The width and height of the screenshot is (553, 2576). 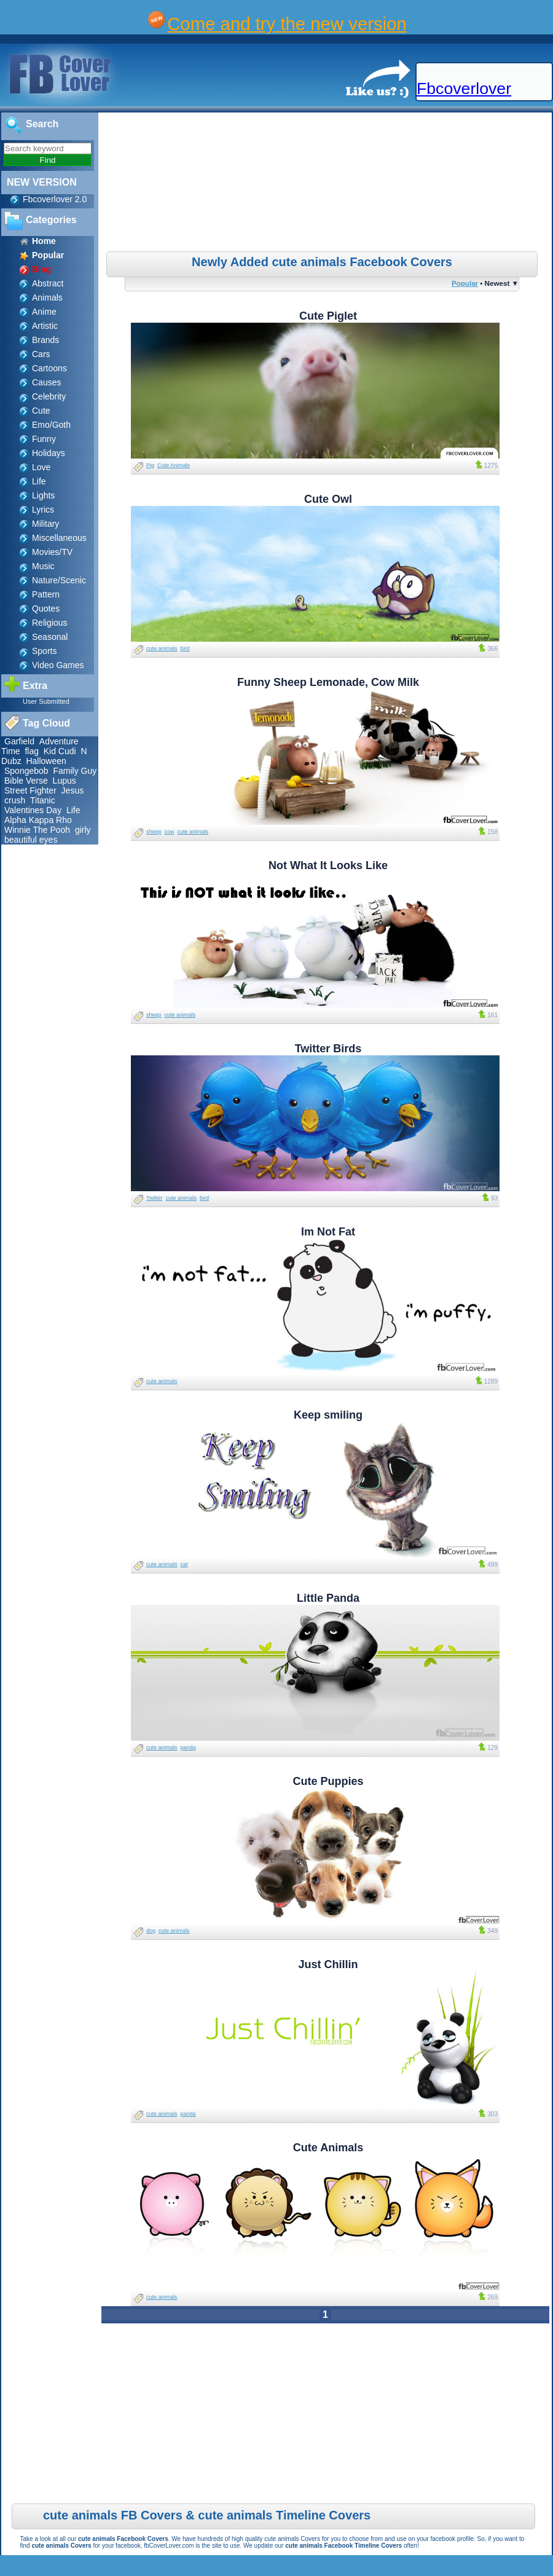 What do you see at coordinates (64, 781) in the screenshot?
I see `Lupus` at bounding box center [64, 781].